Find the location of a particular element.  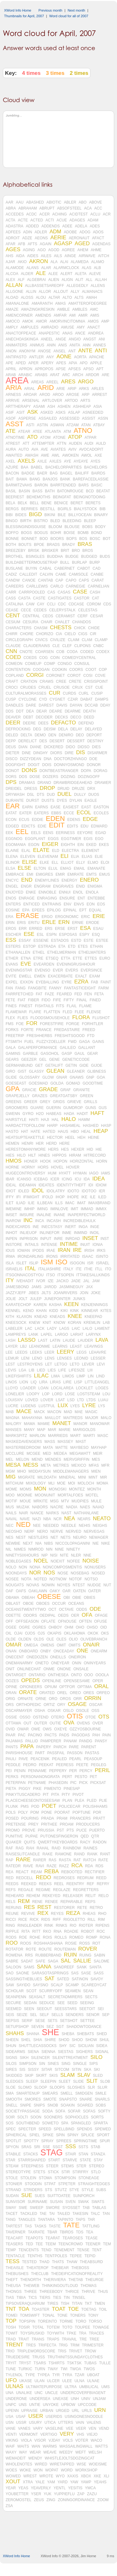

TRYST is located at coordinates (25, 2363).